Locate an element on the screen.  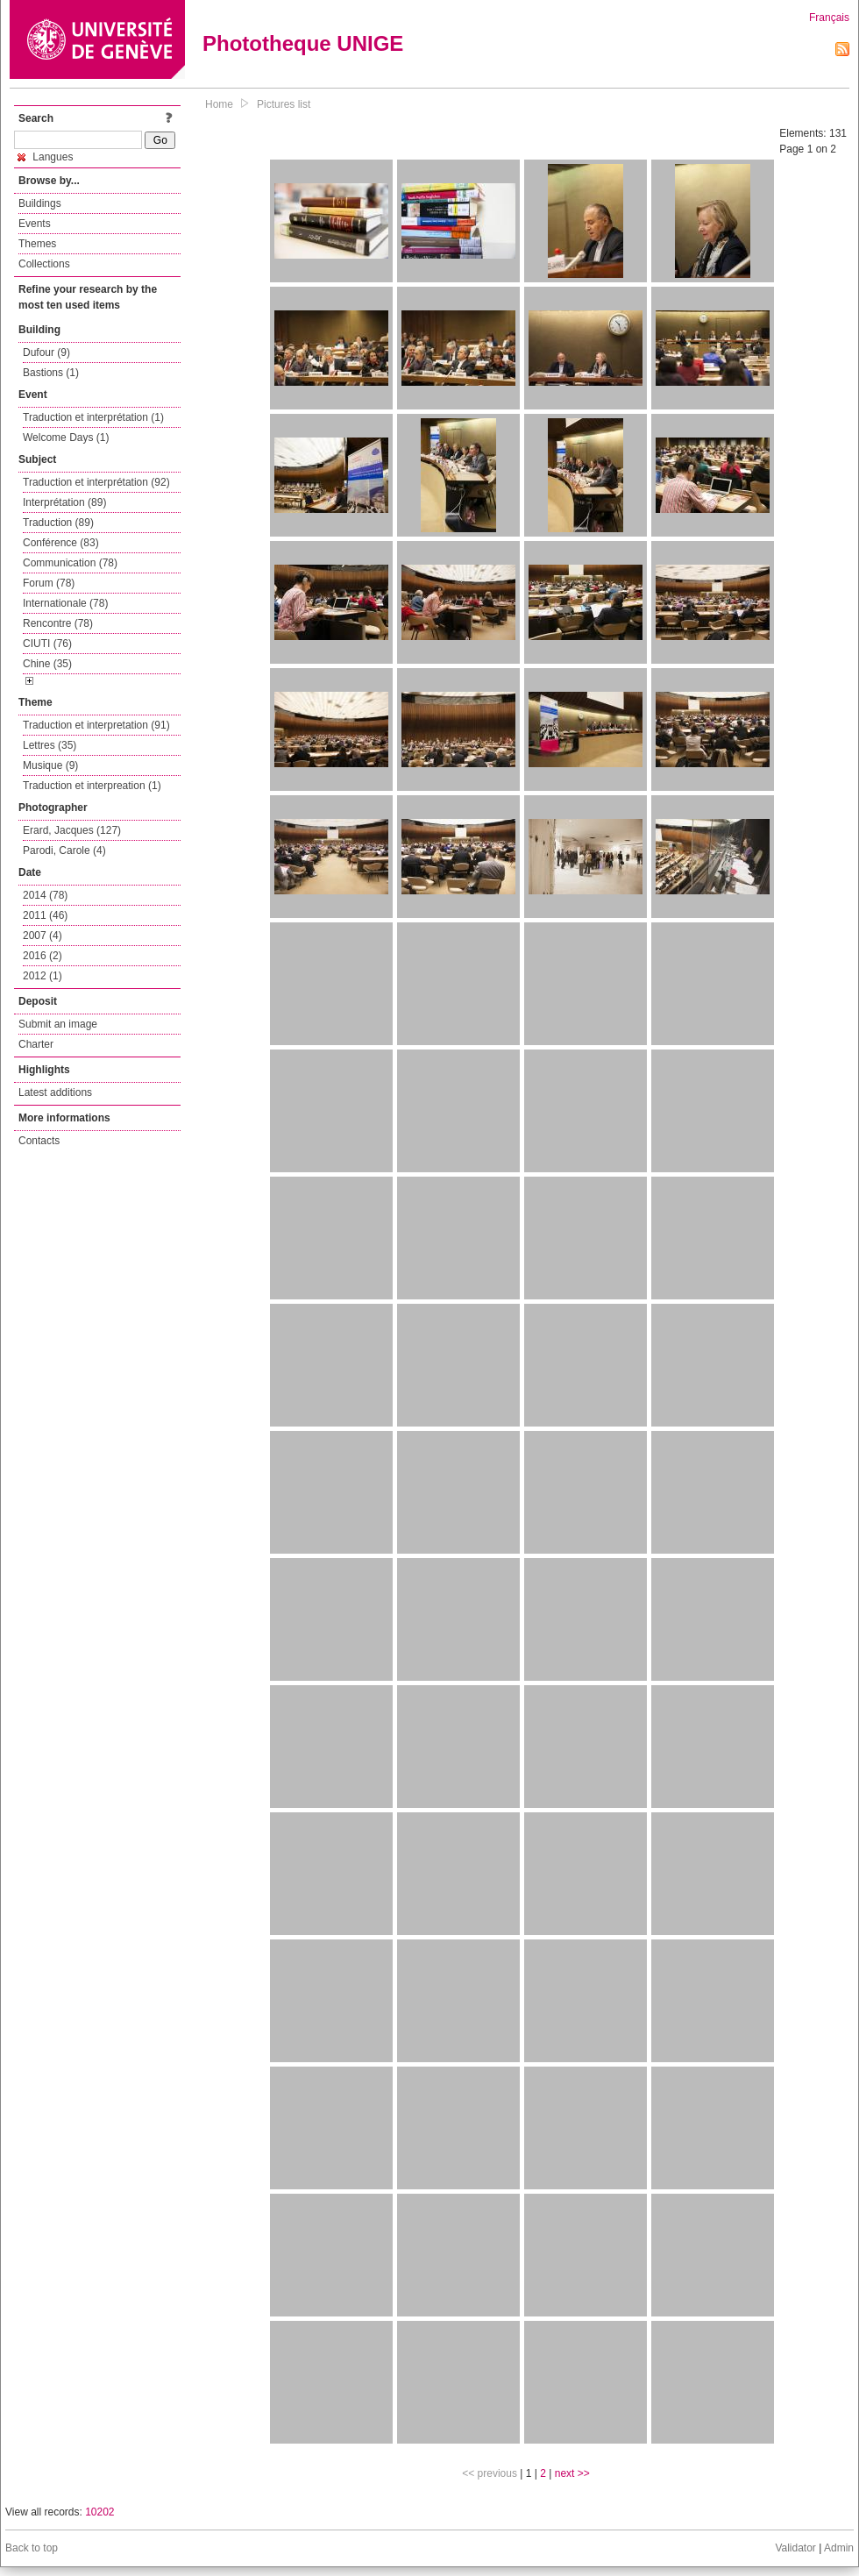
Collections is located at coordinates (44, 264).